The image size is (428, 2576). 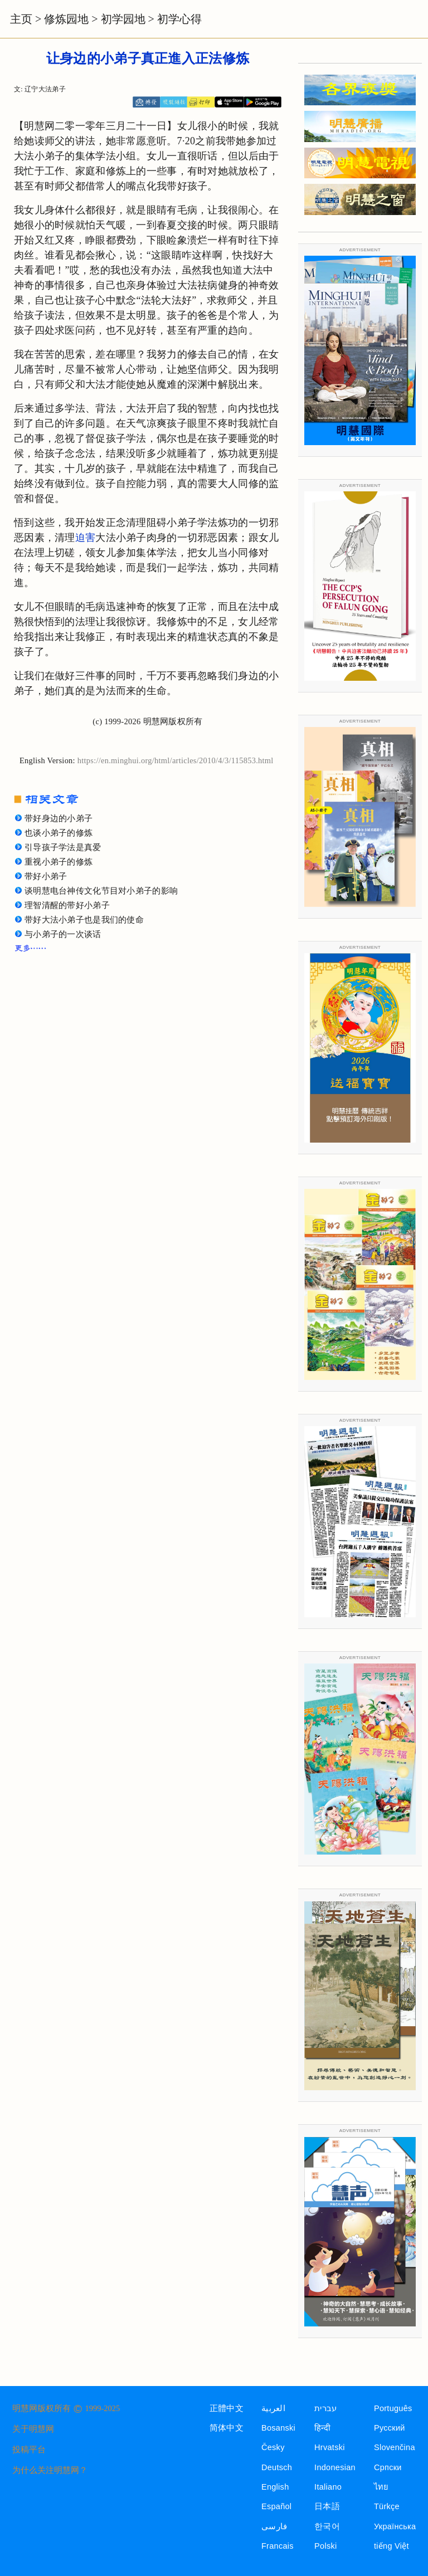 What do you see at coordinates (277, 2545) in the screenshot?
I see `Francais` at bounding box center [277, 2545].